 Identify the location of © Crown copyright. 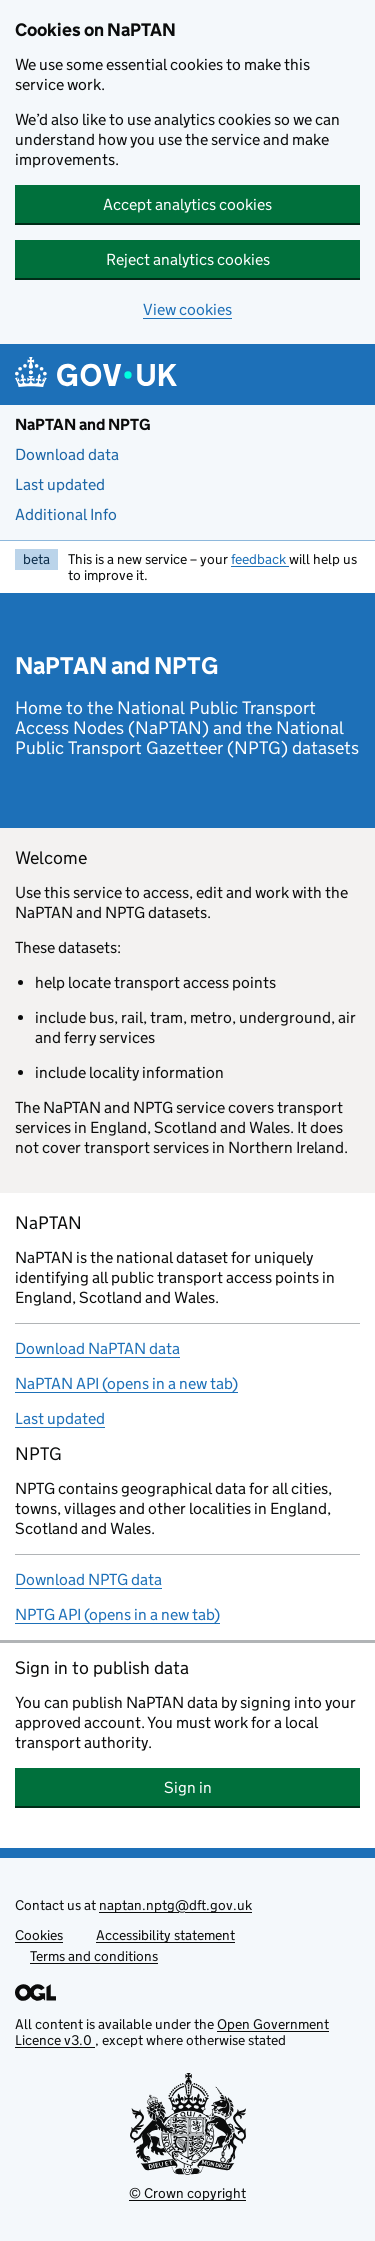
(187, 2193).